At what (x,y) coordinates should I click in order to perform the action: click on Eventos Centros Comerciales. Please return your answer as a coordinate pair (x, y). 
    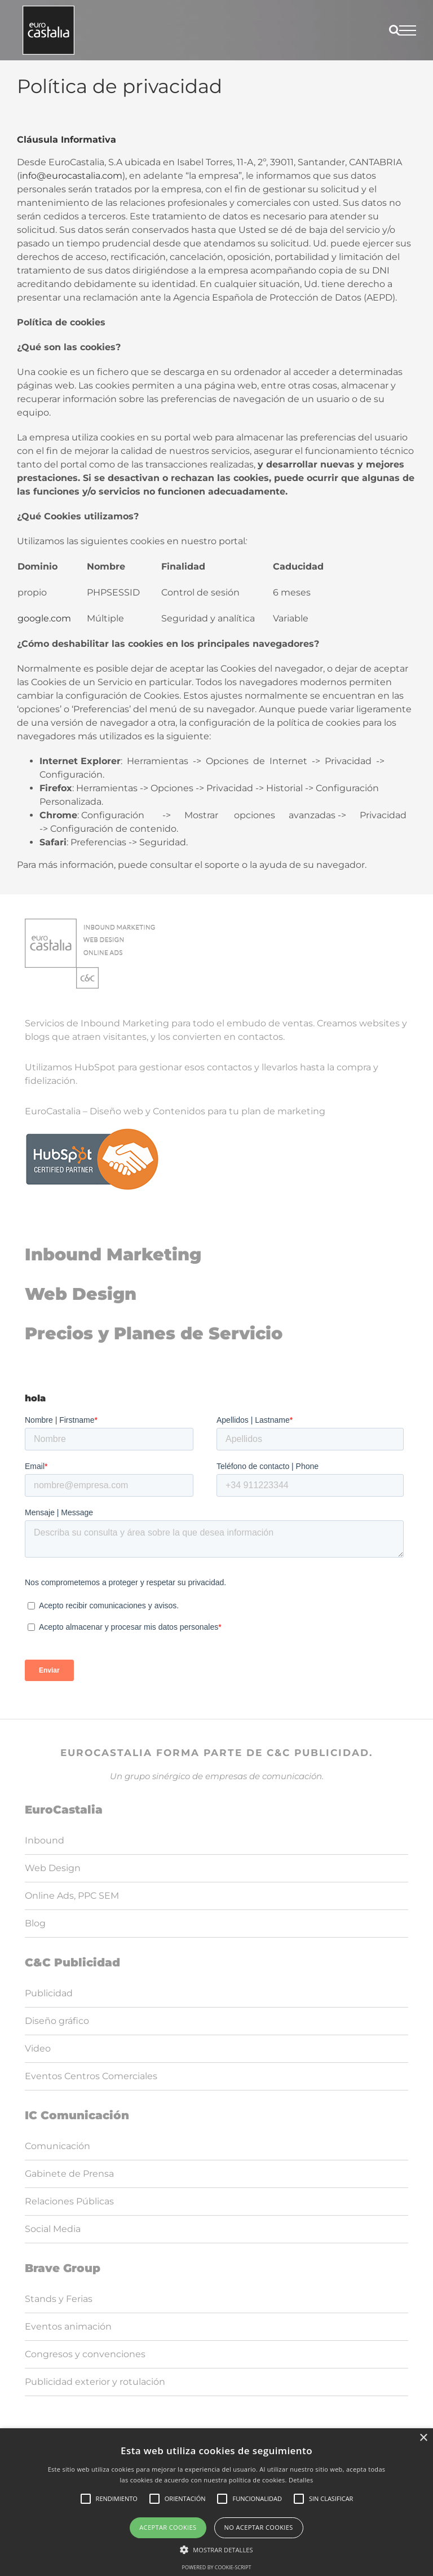
    Looking at the image, I should click on (91, 2076).